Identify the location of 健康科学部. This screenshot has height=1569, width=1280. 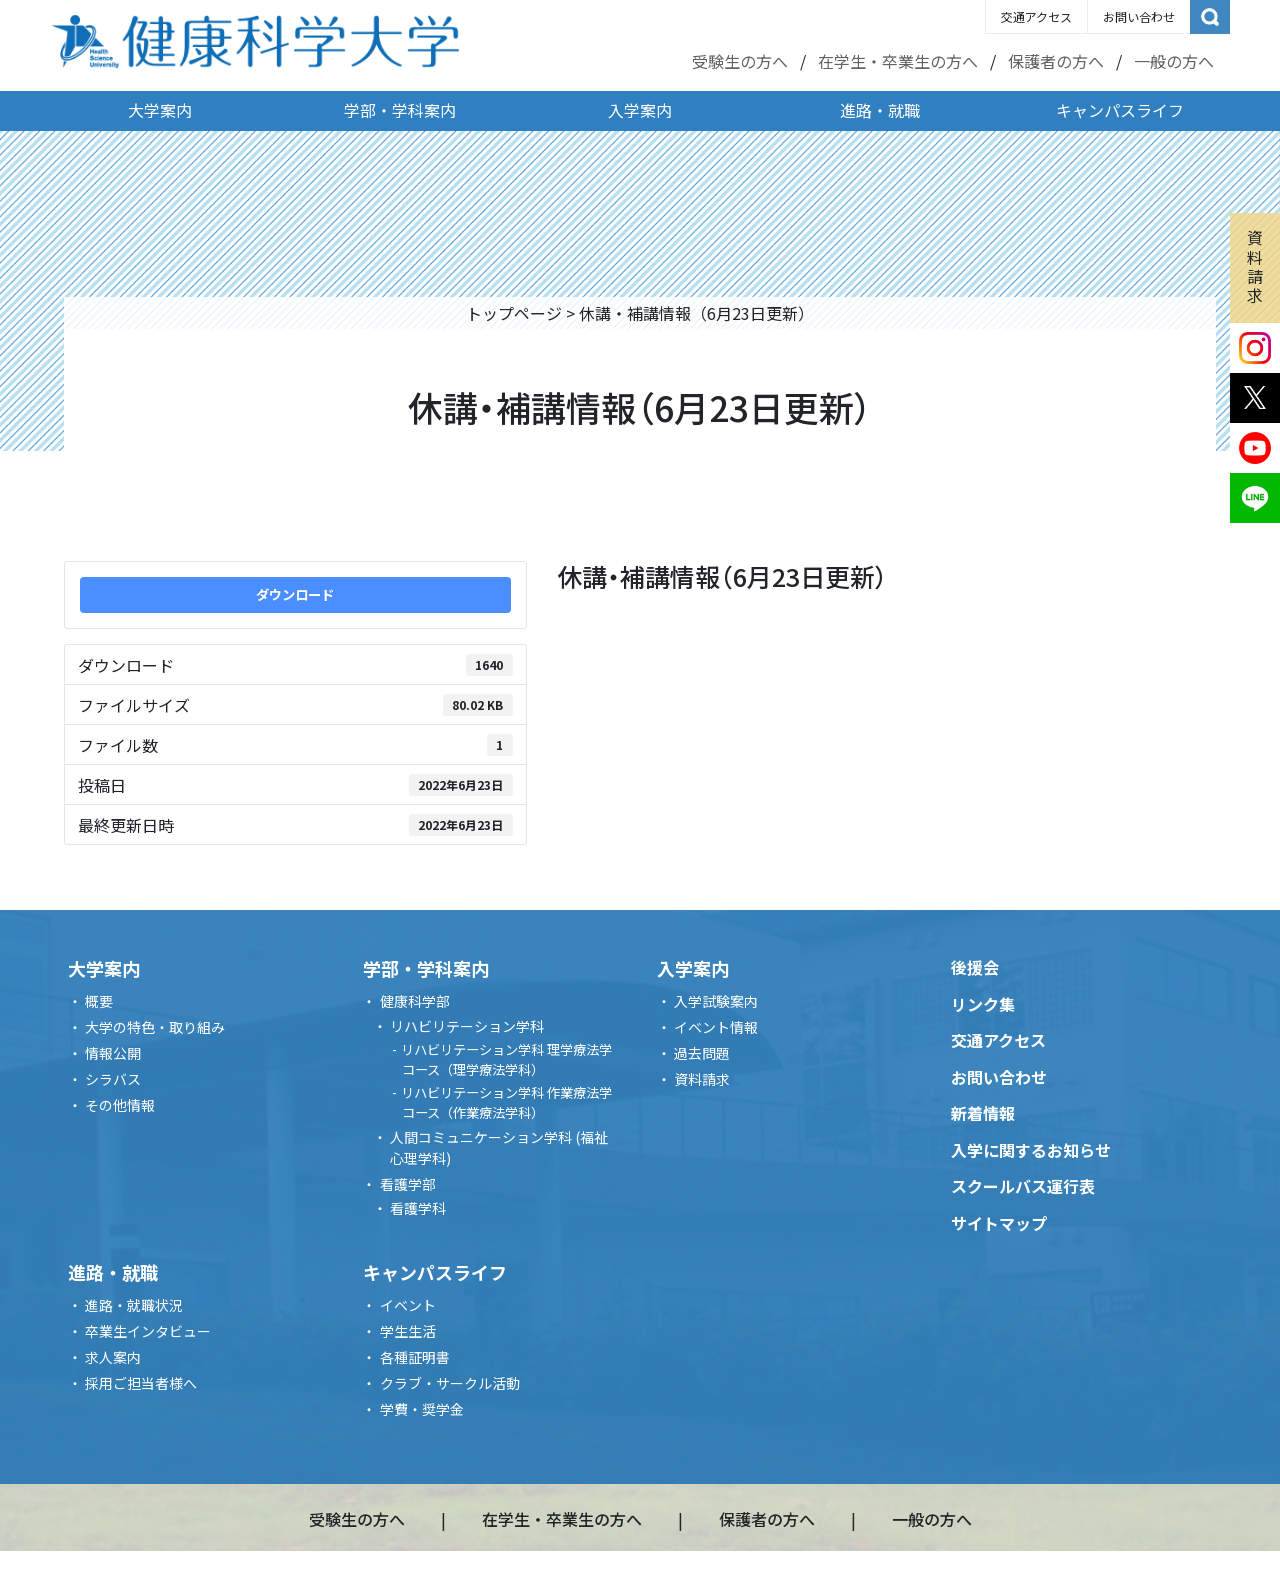
(415, 1001).